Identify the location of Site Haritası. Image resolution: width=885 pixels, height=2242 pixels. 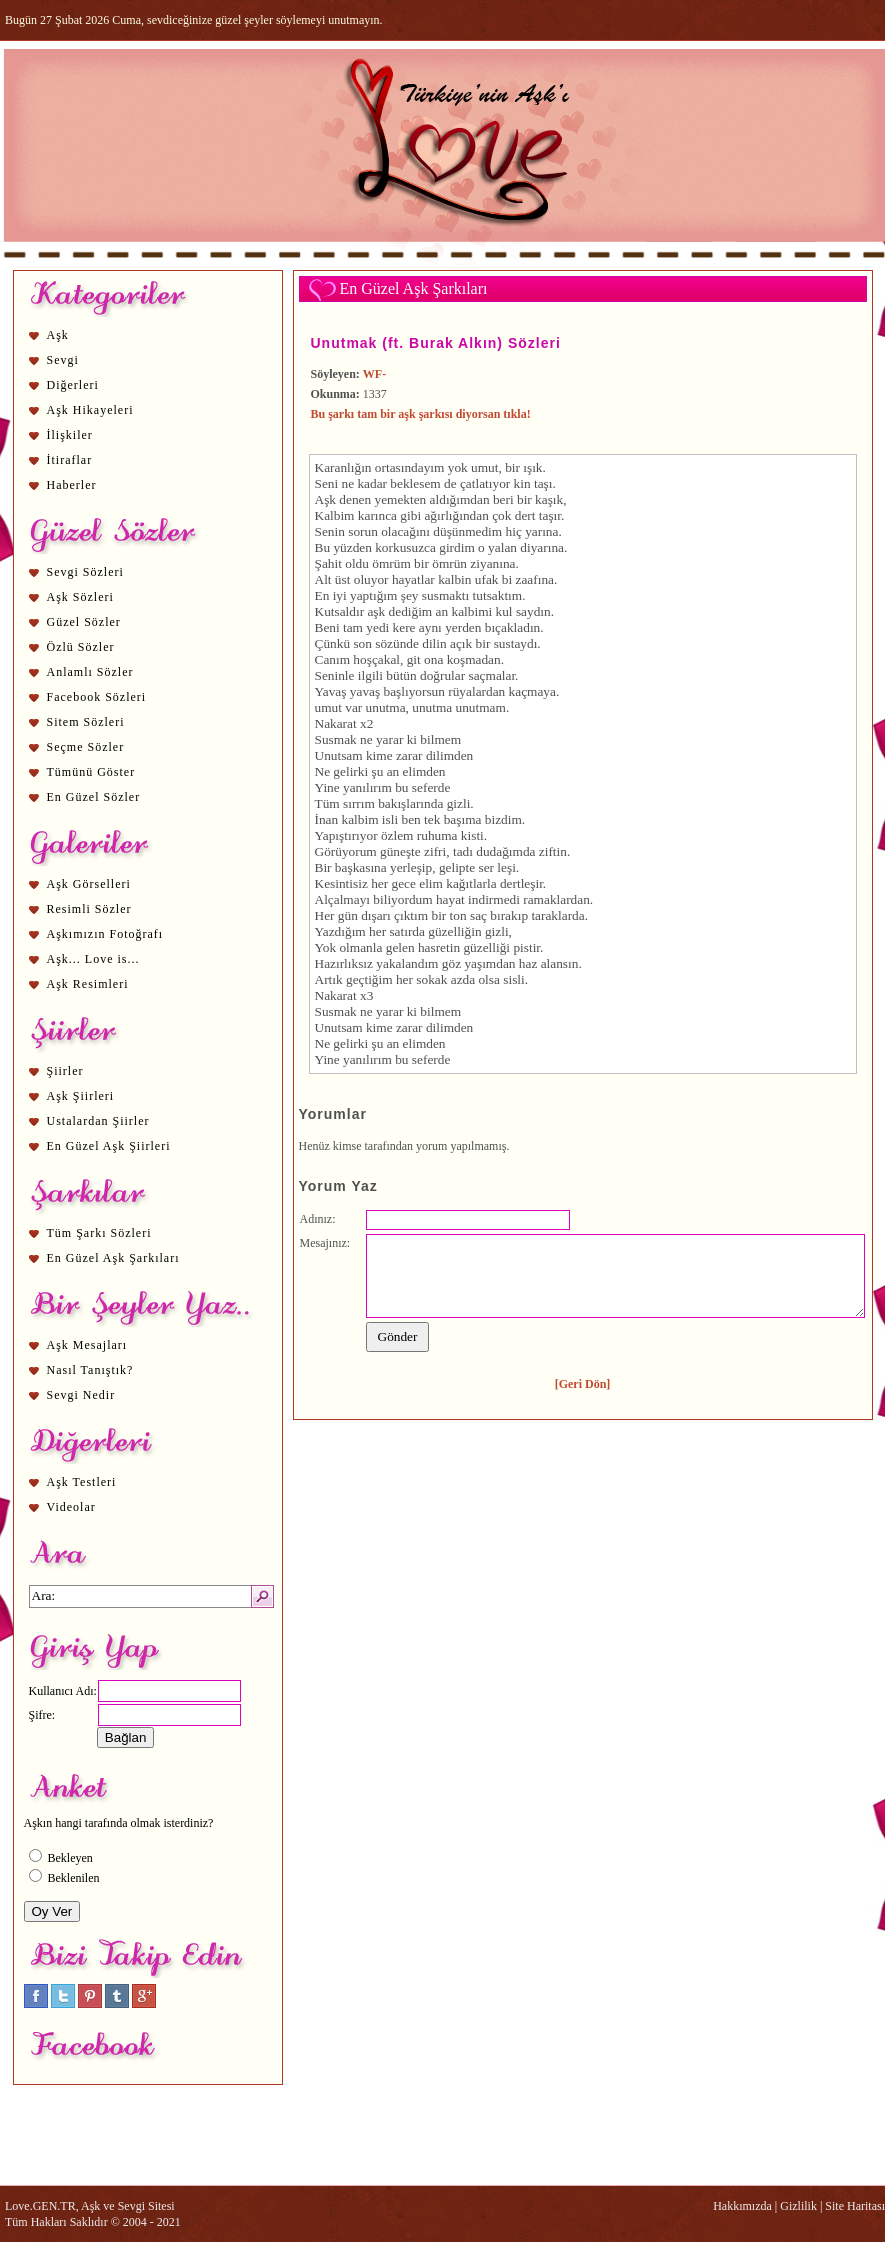
(855, 2206).